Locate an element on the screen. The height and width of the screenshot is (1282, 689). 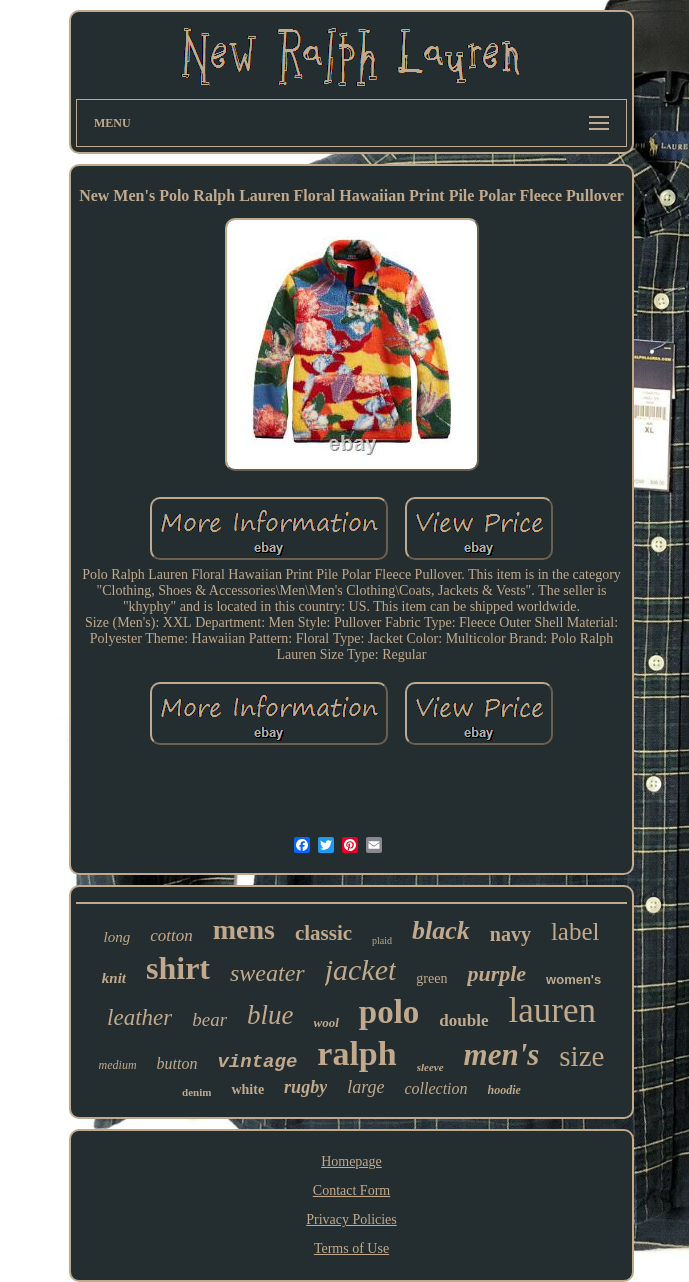
white is located at coordinates (247, 1089).